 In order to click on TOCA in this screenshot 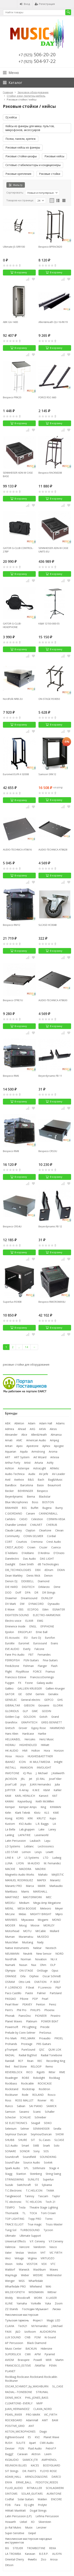, I will do `click(33, 2213)`.